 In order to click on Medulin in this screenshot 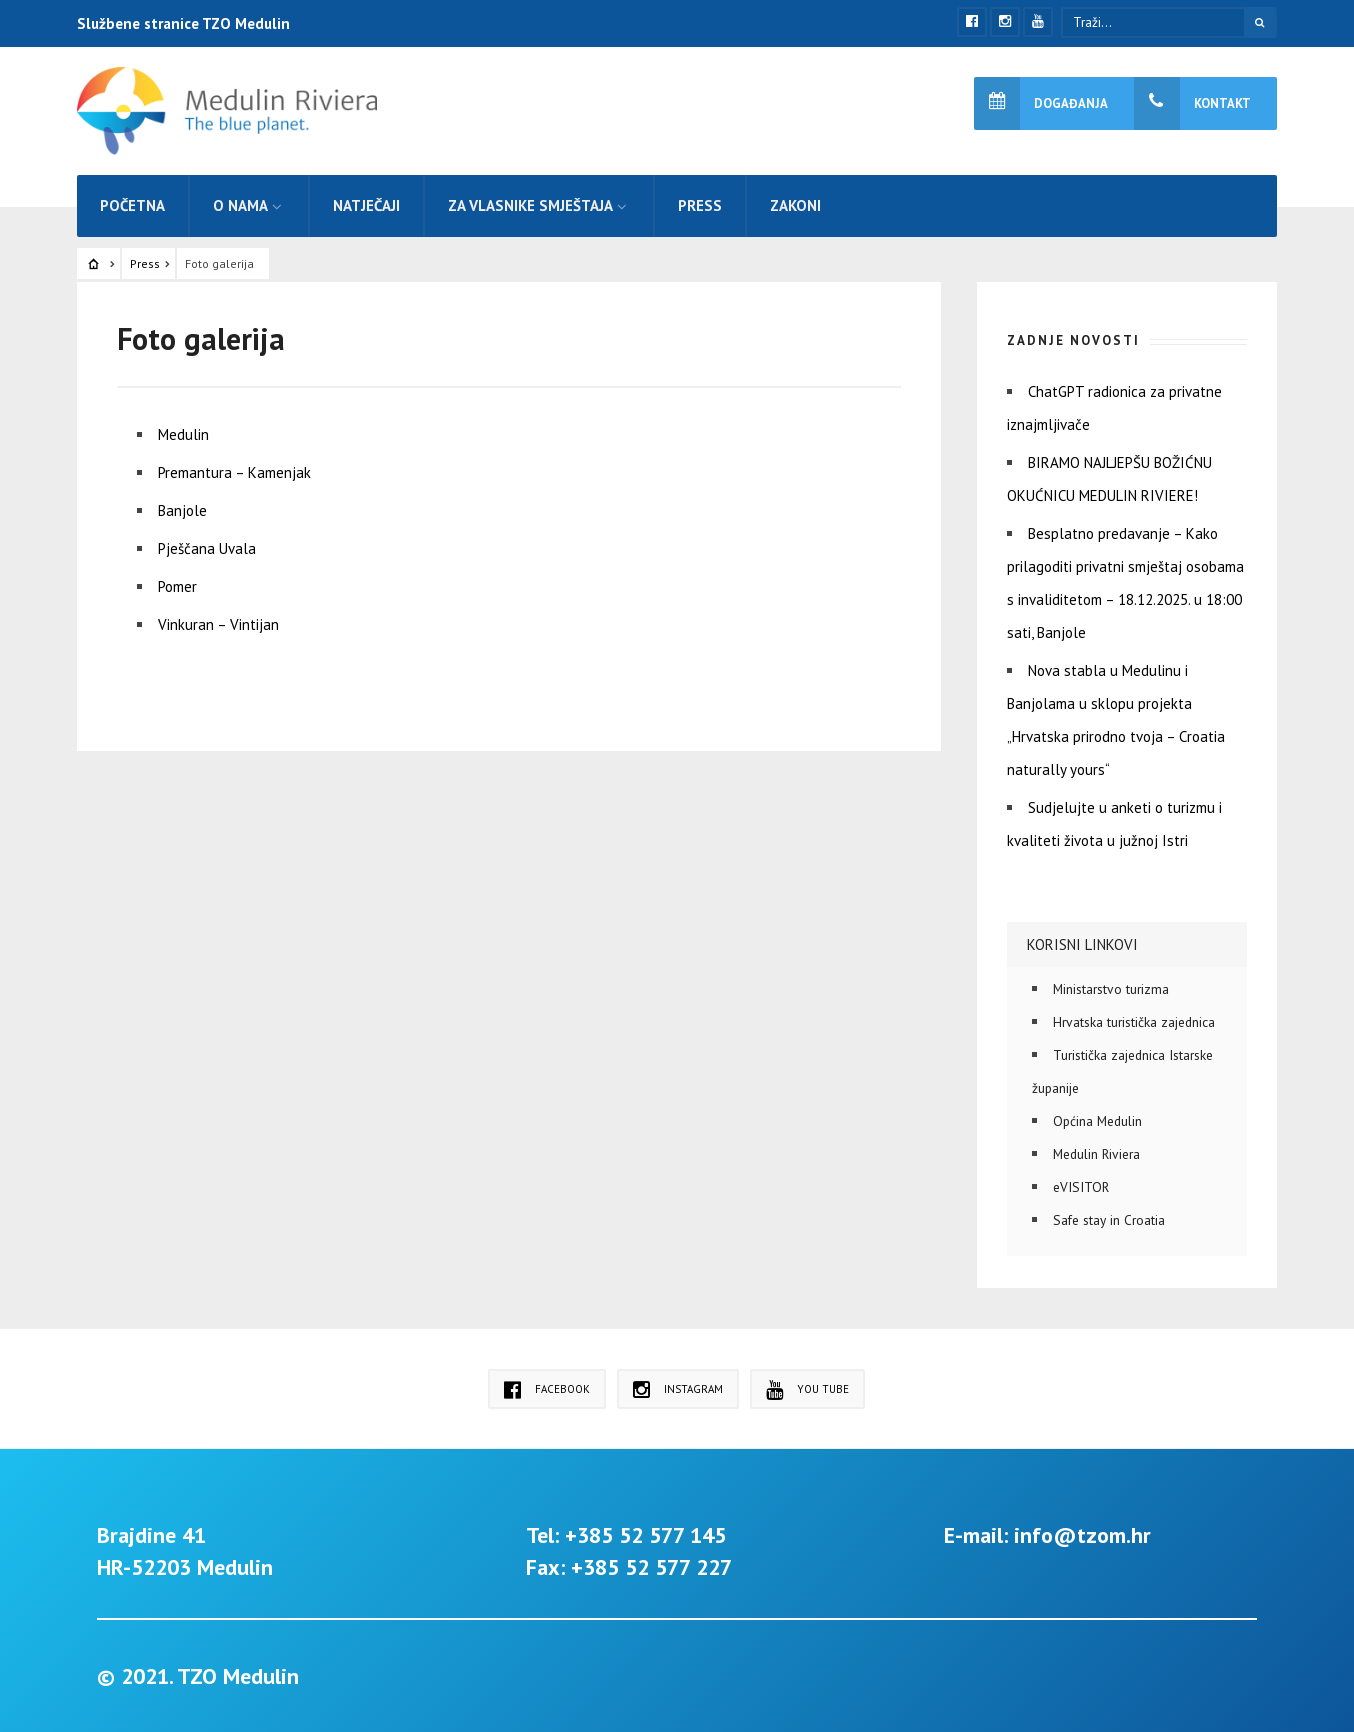, I will do `click(183, 434)`.